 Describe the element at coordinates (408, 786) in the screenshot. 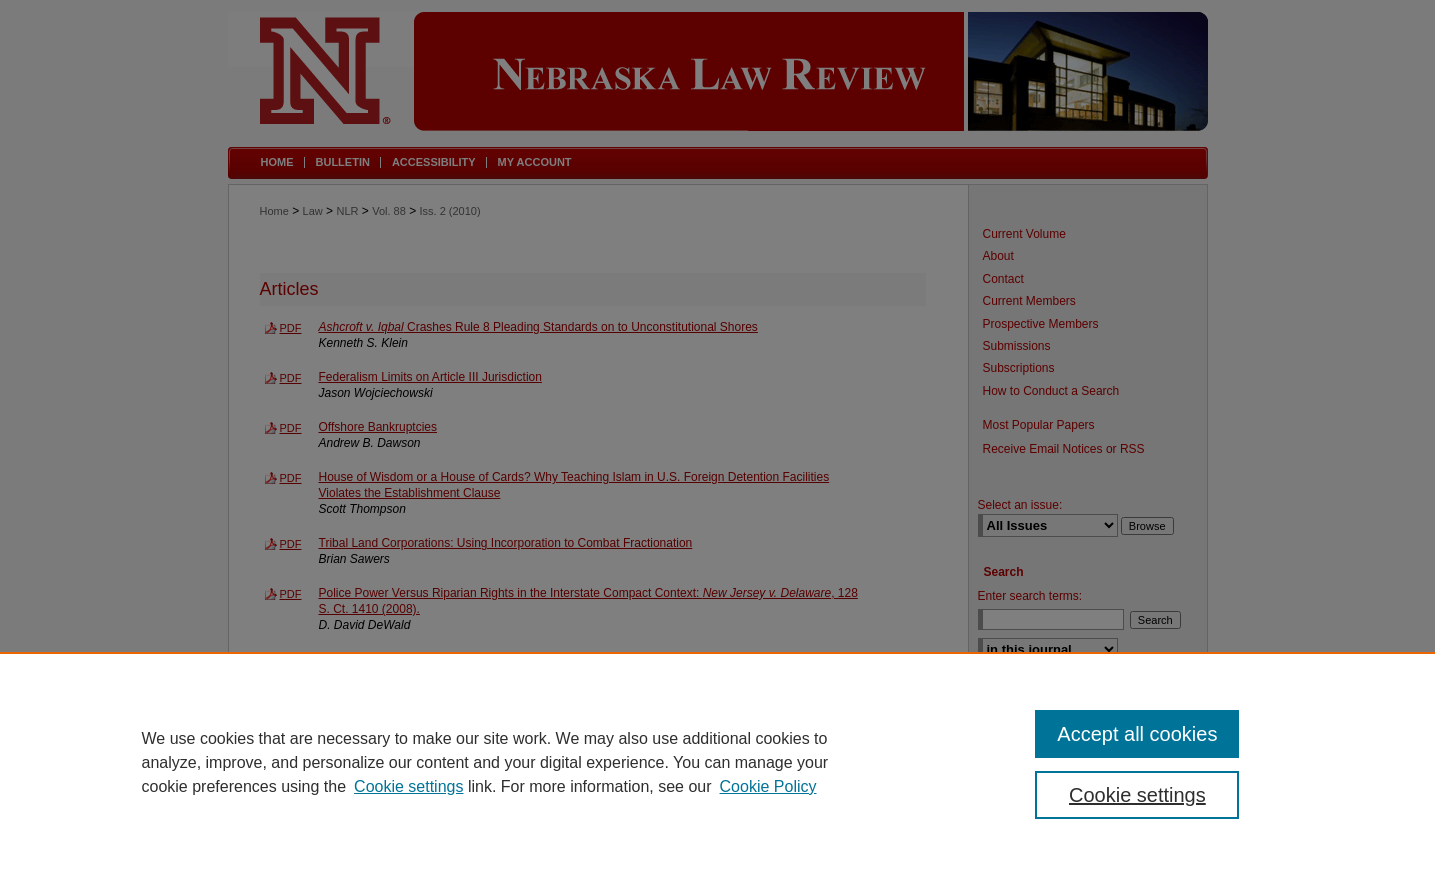

I see `Cookie settings` at that location.